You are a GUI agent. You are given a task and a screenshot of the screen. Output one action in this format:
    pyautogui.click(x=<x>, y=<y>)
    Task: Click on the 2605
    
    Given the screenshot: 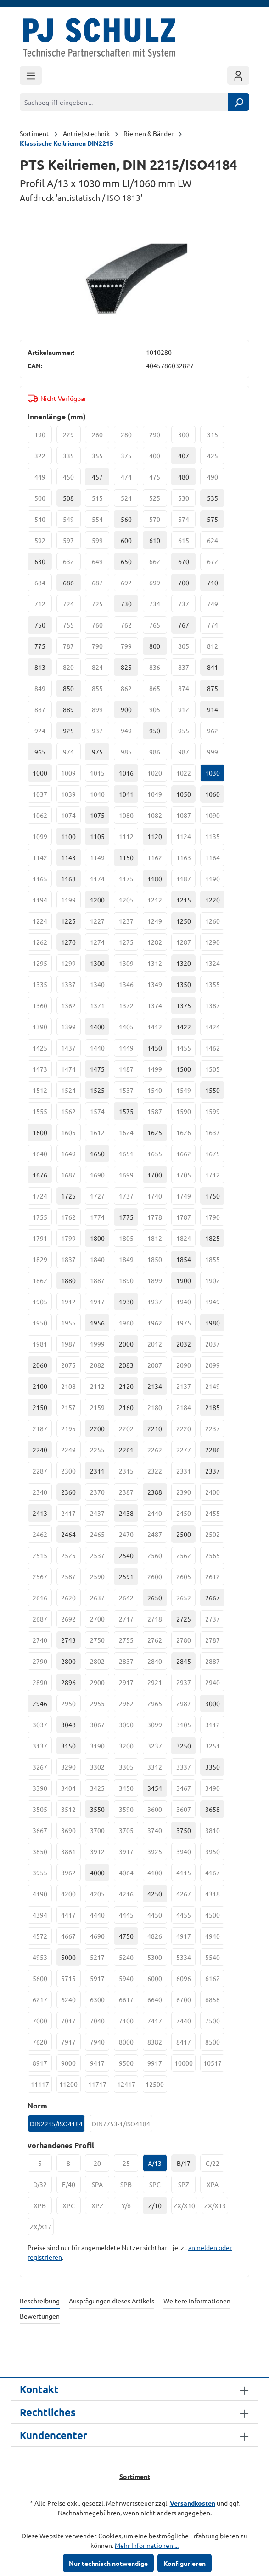 What is the action you would take?
    pyautogui.click(x=186, y=1578)
    